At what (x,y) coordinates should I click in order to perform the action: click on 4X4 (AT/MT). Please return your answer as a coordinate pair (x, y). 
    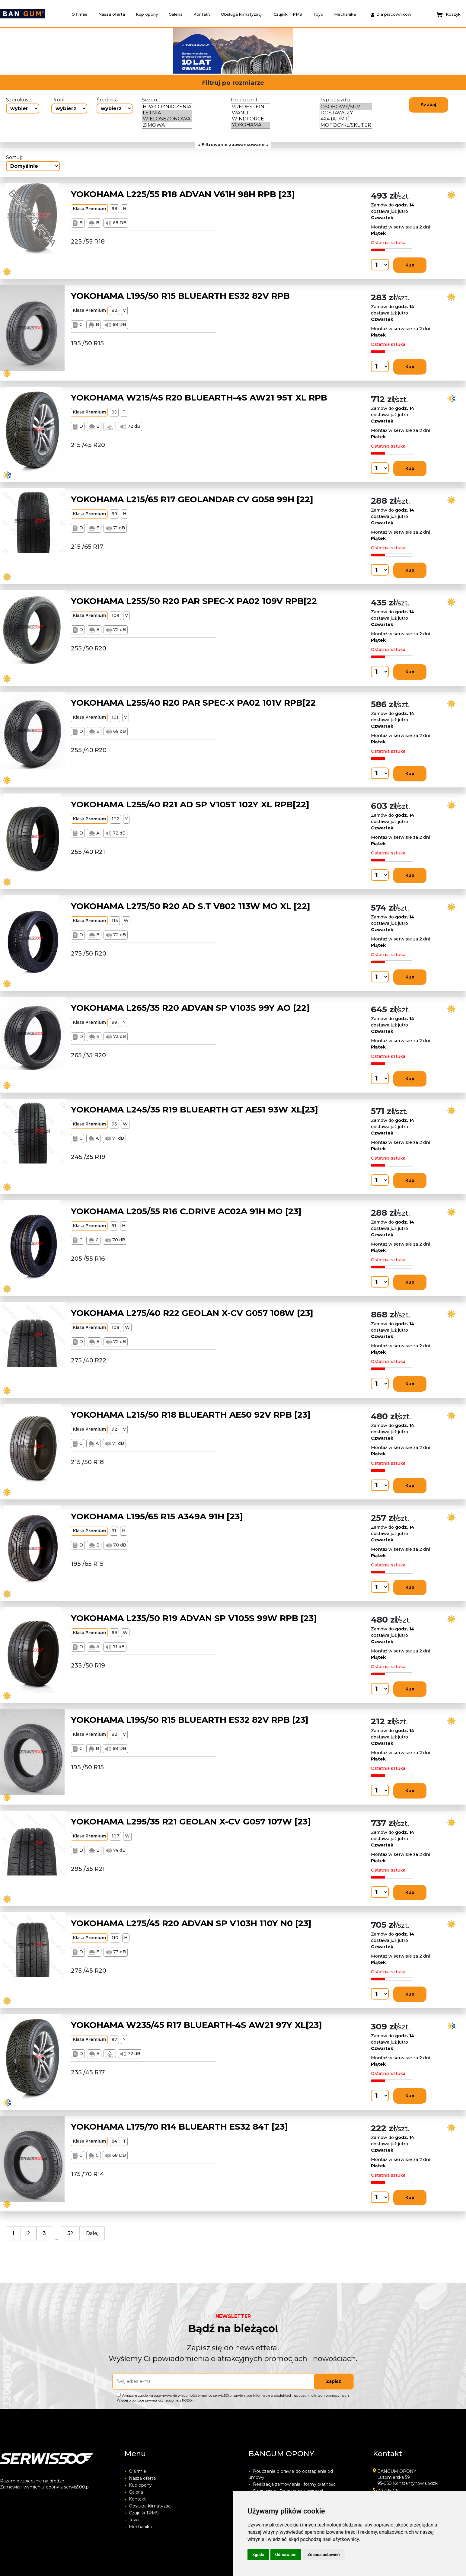
    Looking at the image, I should click on (346, 119).